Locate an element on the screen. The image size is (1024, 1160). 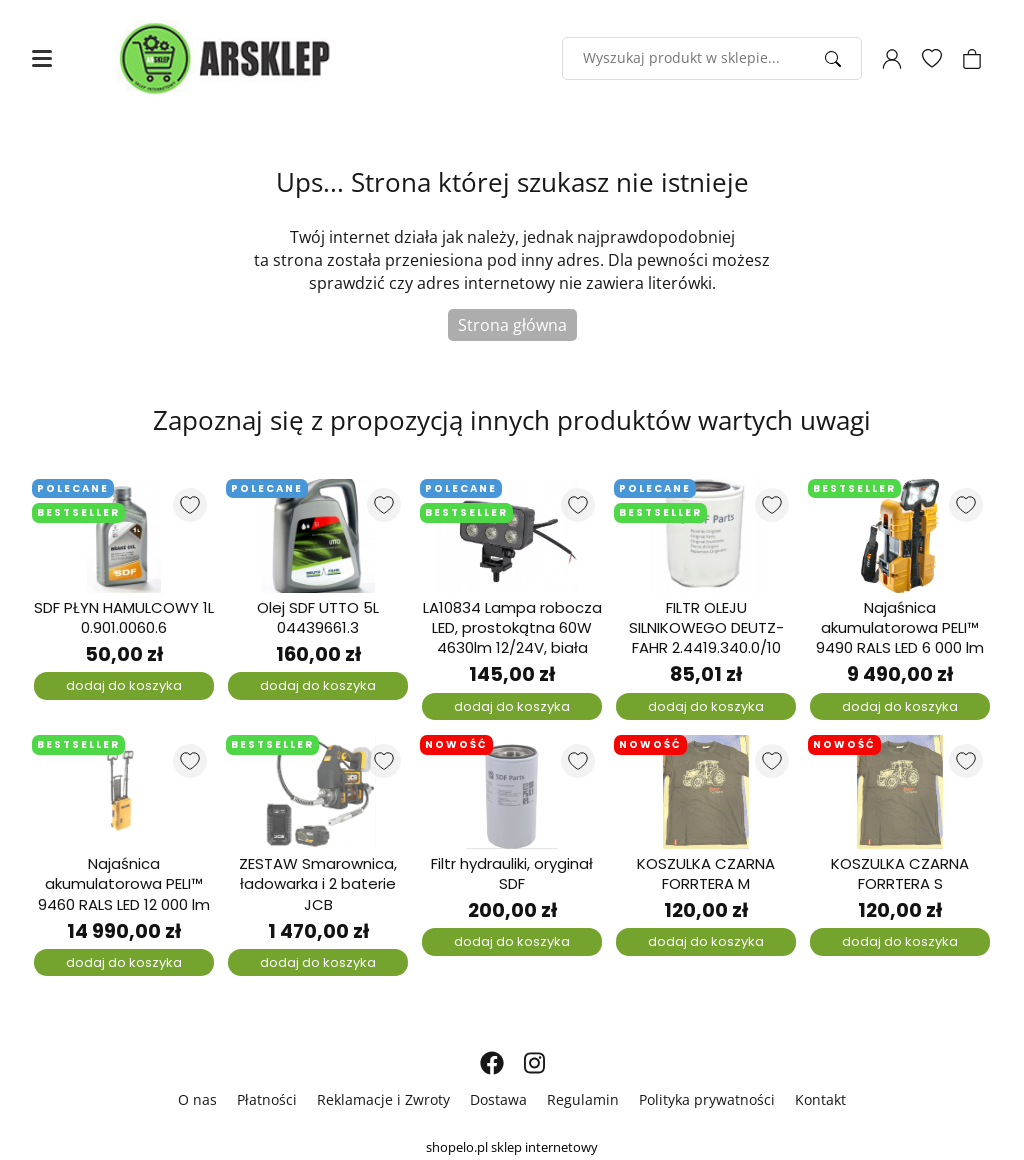
[KOSZULKA CZARNA FORRTERA M] is located at coordinates (706, 792).